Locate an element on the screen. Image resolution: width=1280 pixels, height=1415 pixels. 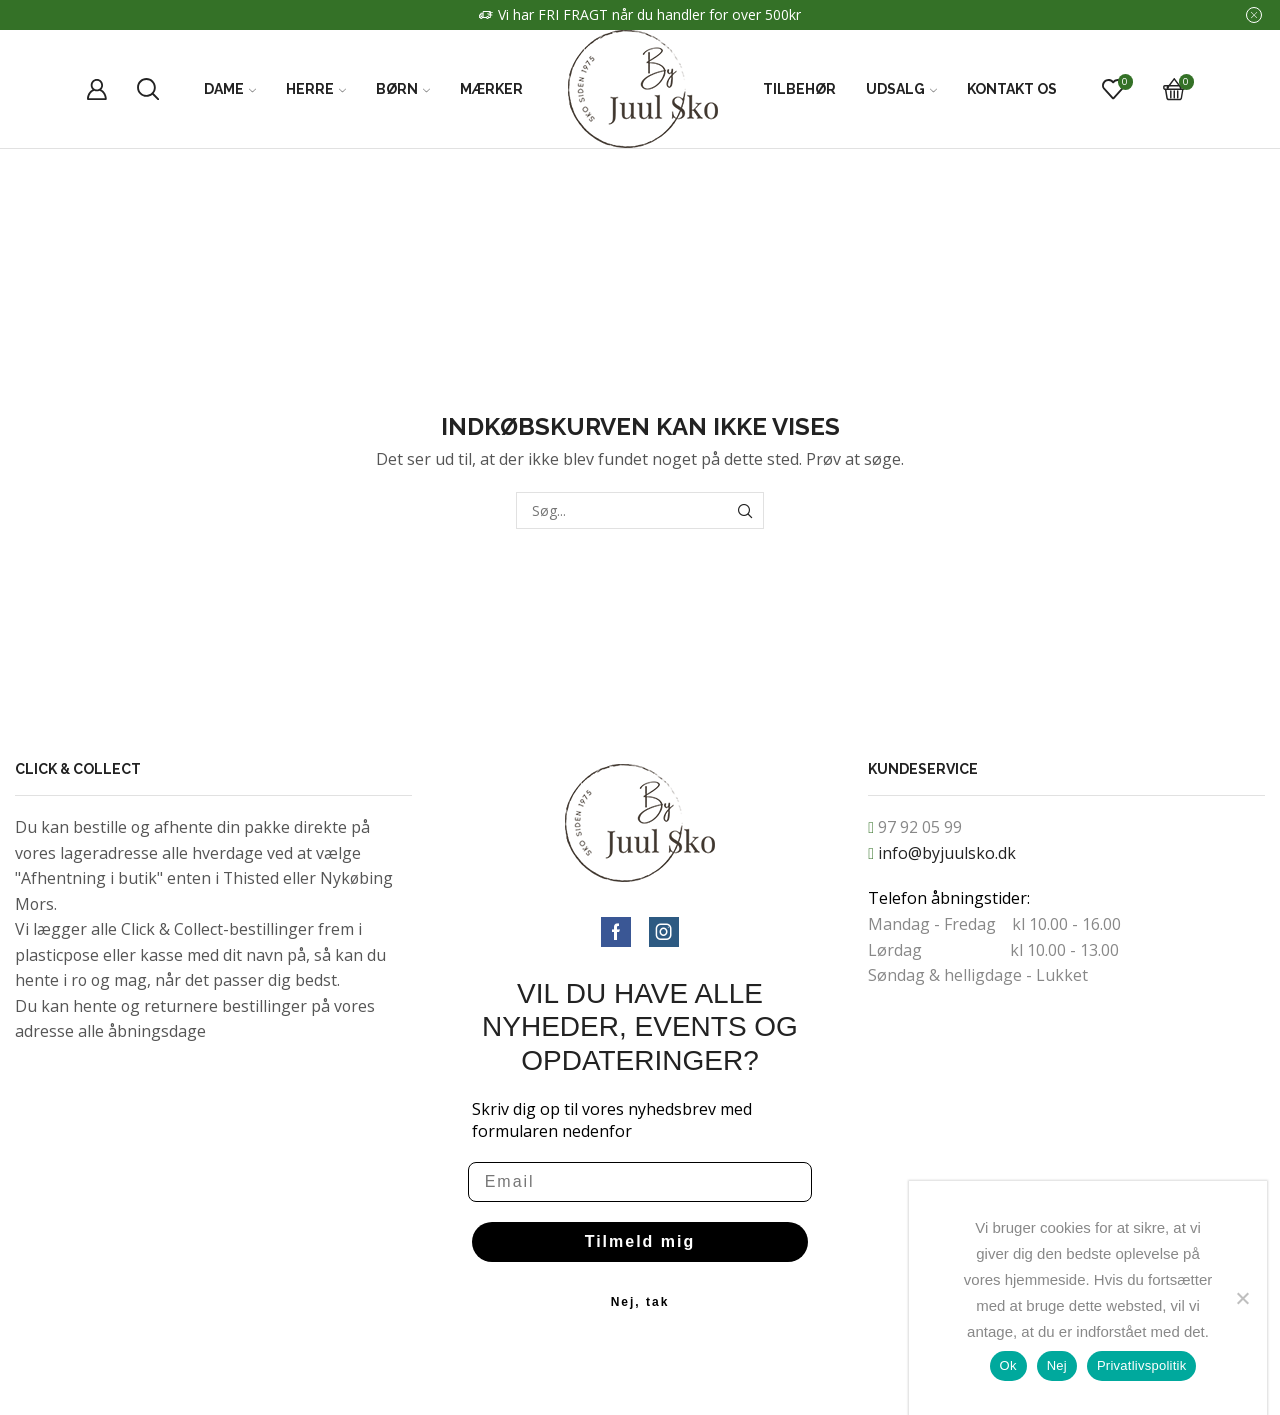
info@byjuulsko.dk is located at coordinates (947, 853).